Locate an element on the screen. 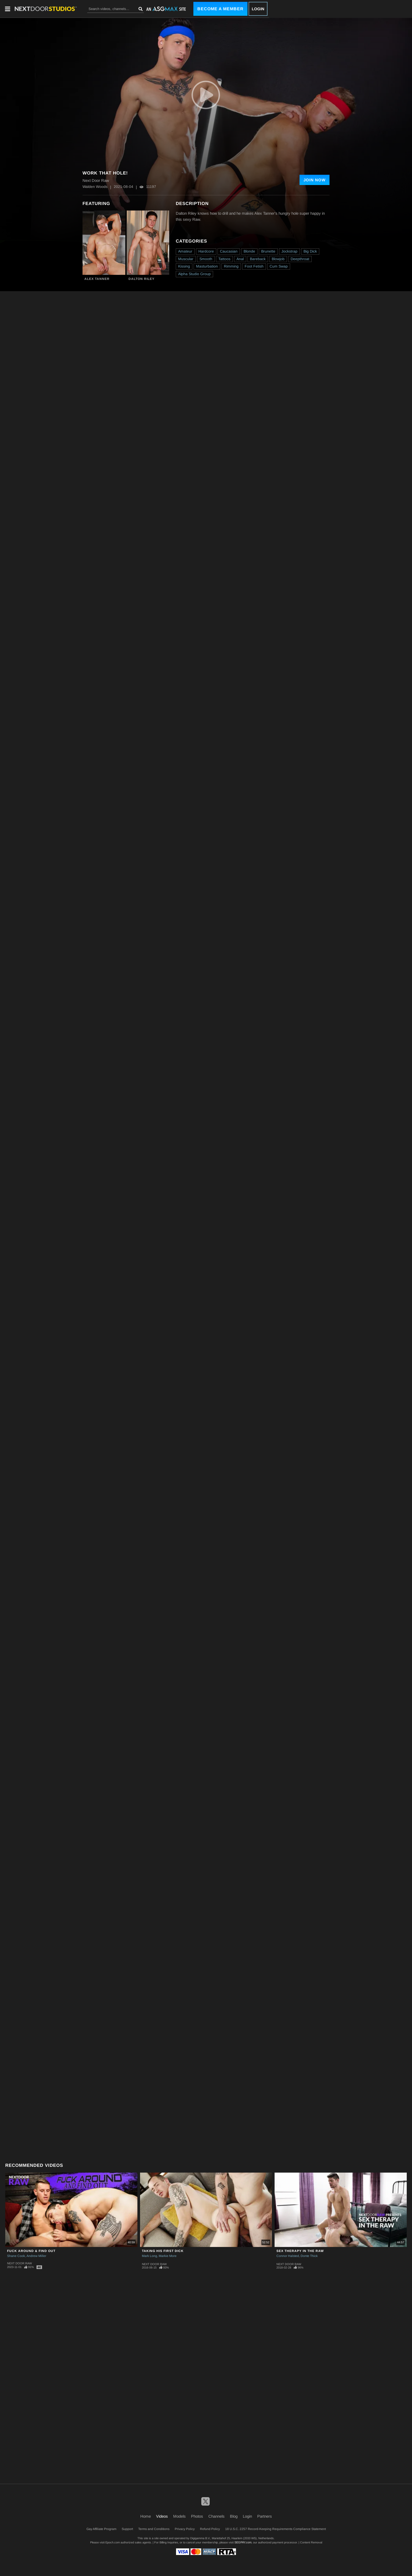  Big Dick is located at coordinates (310, 251).